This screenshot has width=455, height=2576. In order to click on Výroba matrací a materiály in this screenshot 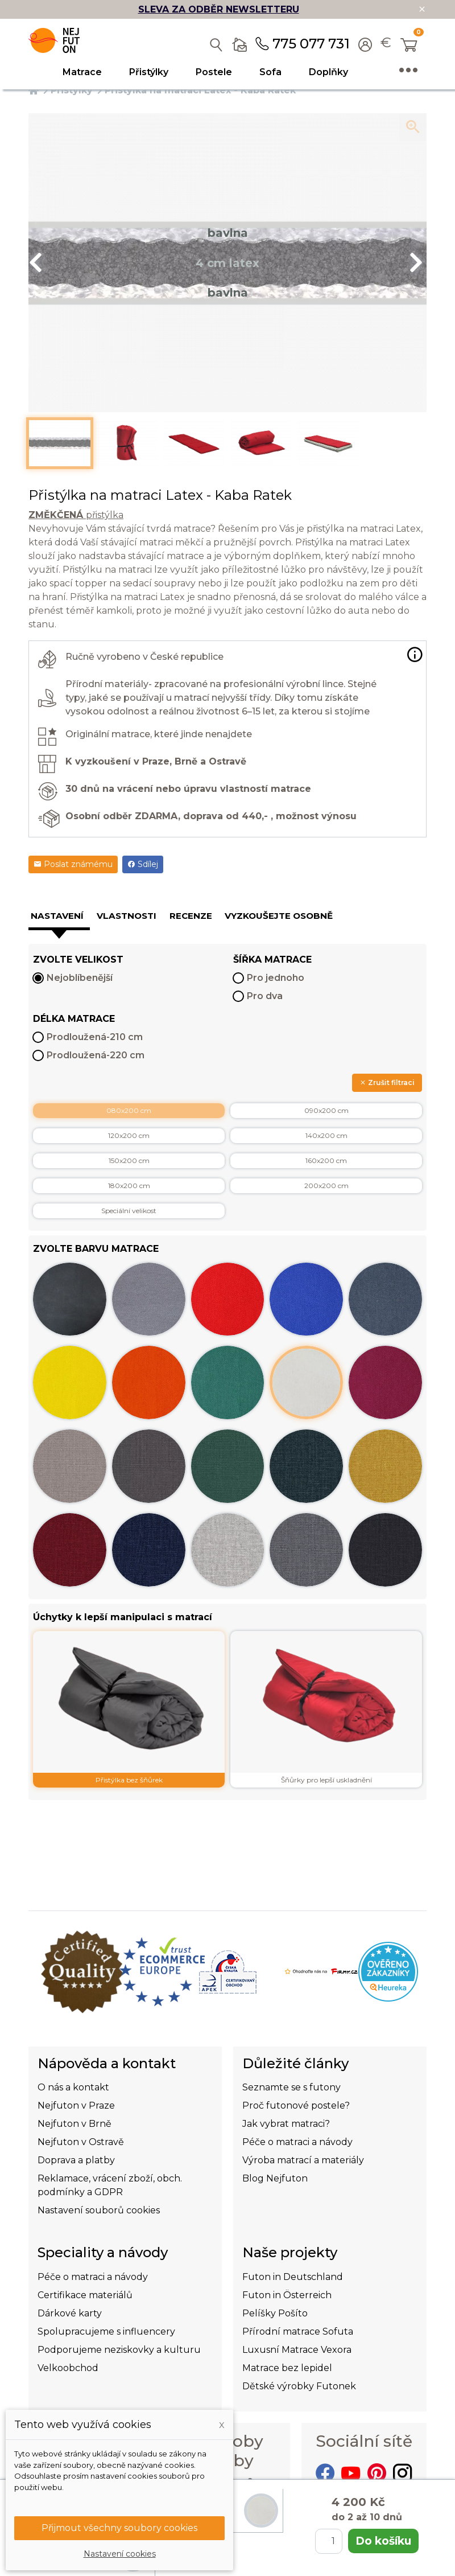, I will do `click(303, 2160)`.